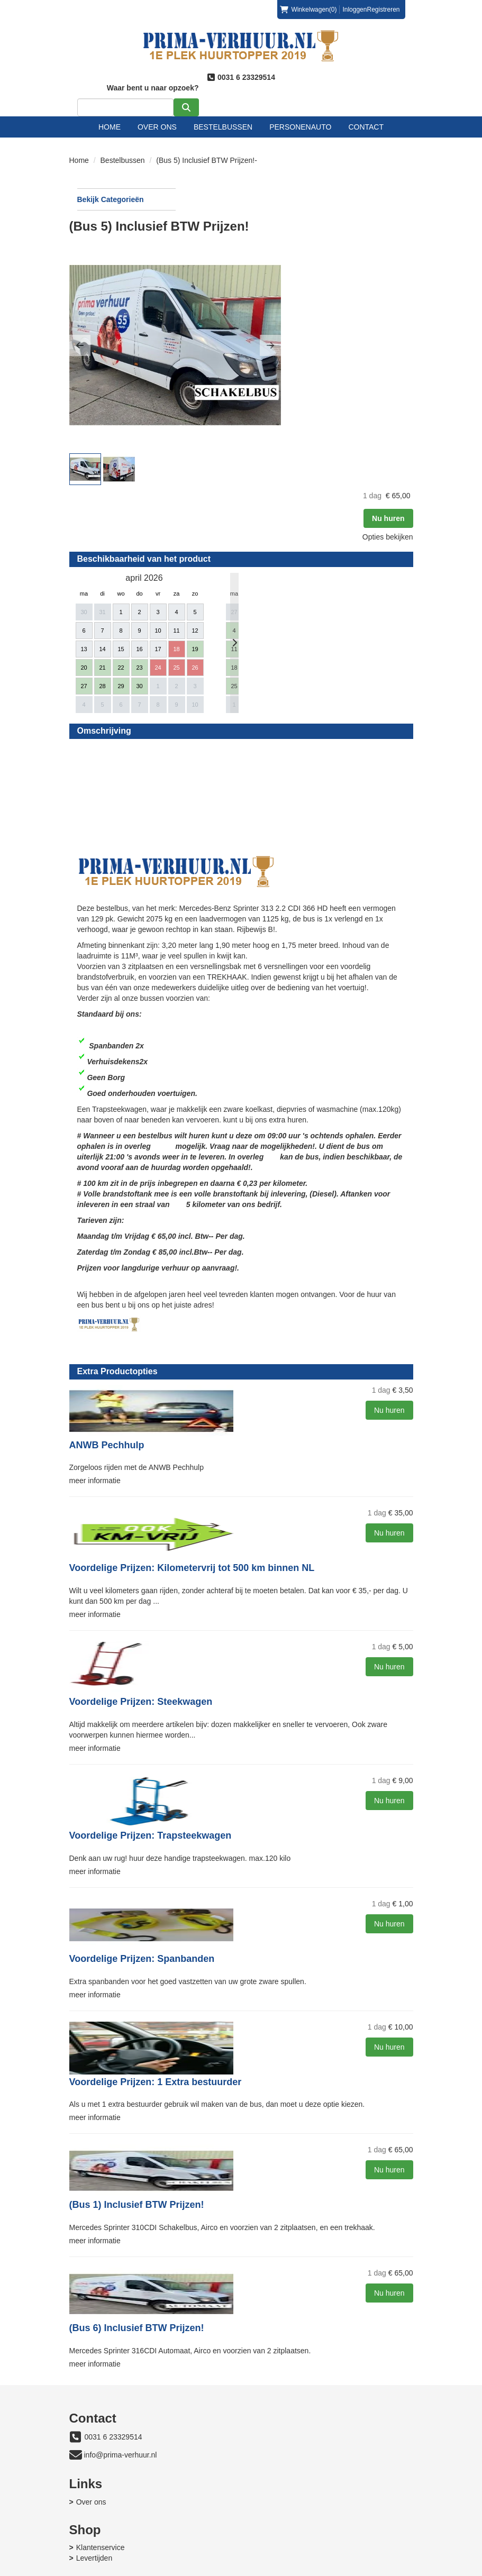 The image size is (482, 2576). Describe the element at coordinates (202, 291) in the screenshot. I see `[button]` at that location.